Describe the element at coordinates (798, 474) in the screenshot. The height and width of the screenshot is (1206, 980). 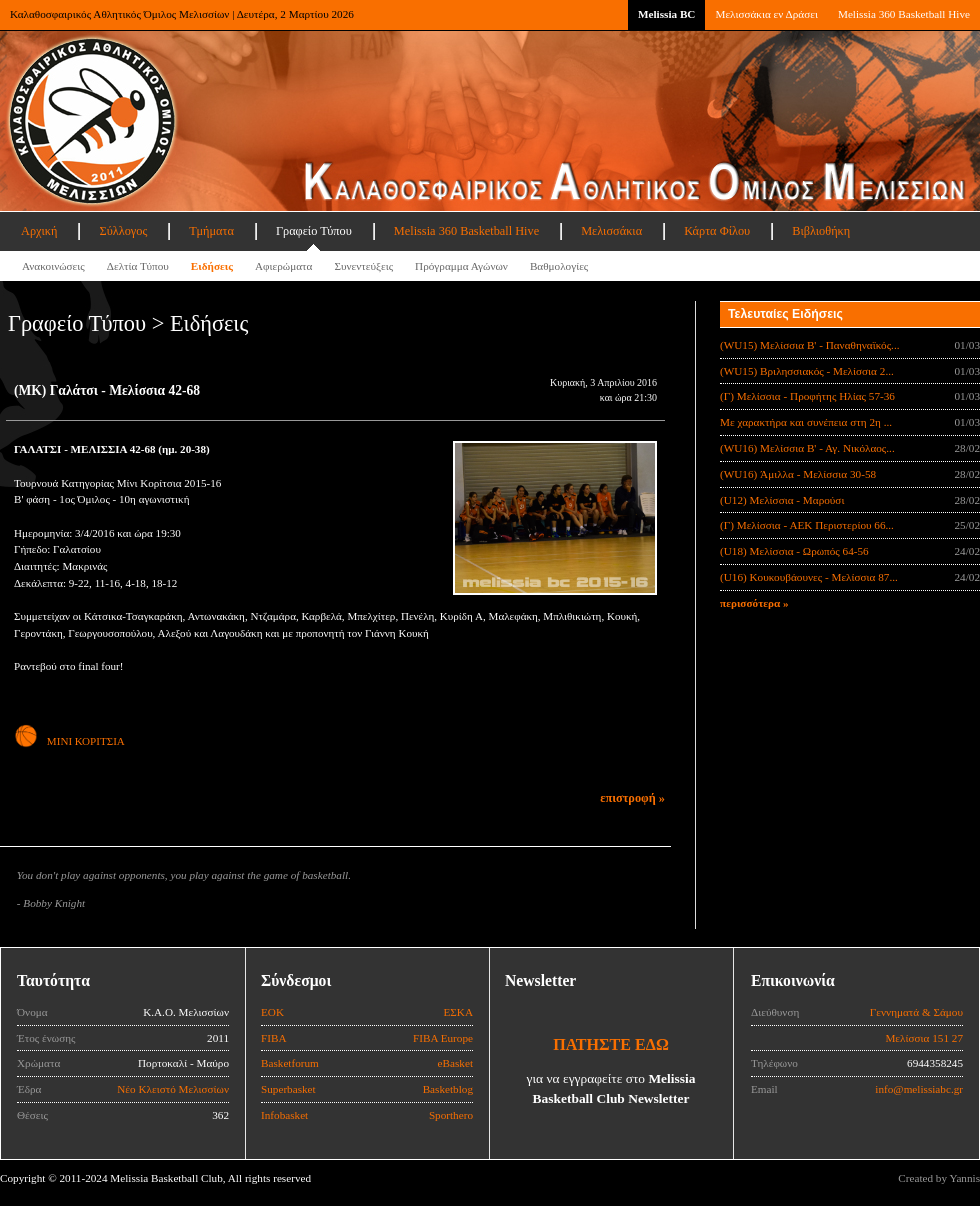
I see `(WU16) Άμιλλα - Μελίσσια 30-58` at that location.